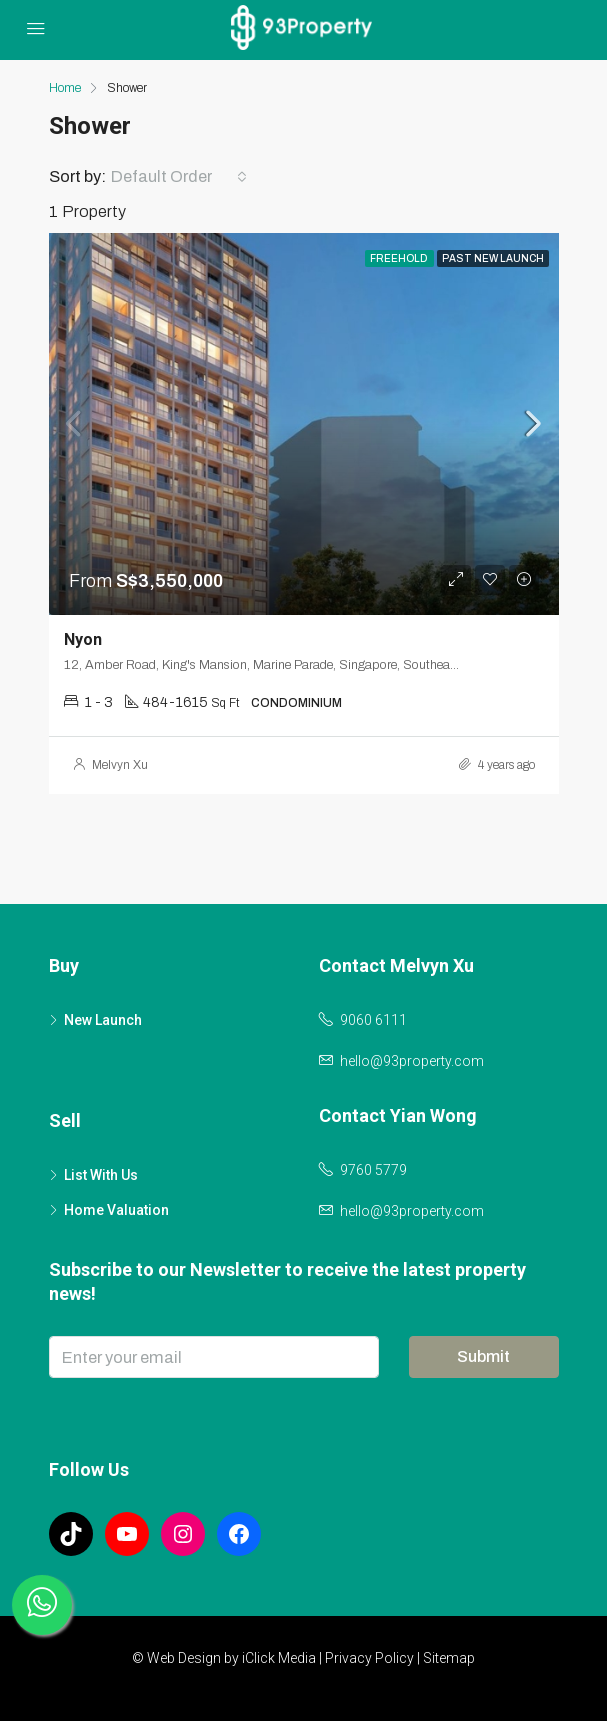 This screenshot has height=1721, width=607. Describe the element at coordinates (83, 639) in the screenshot. I see `Nyon` at that location.